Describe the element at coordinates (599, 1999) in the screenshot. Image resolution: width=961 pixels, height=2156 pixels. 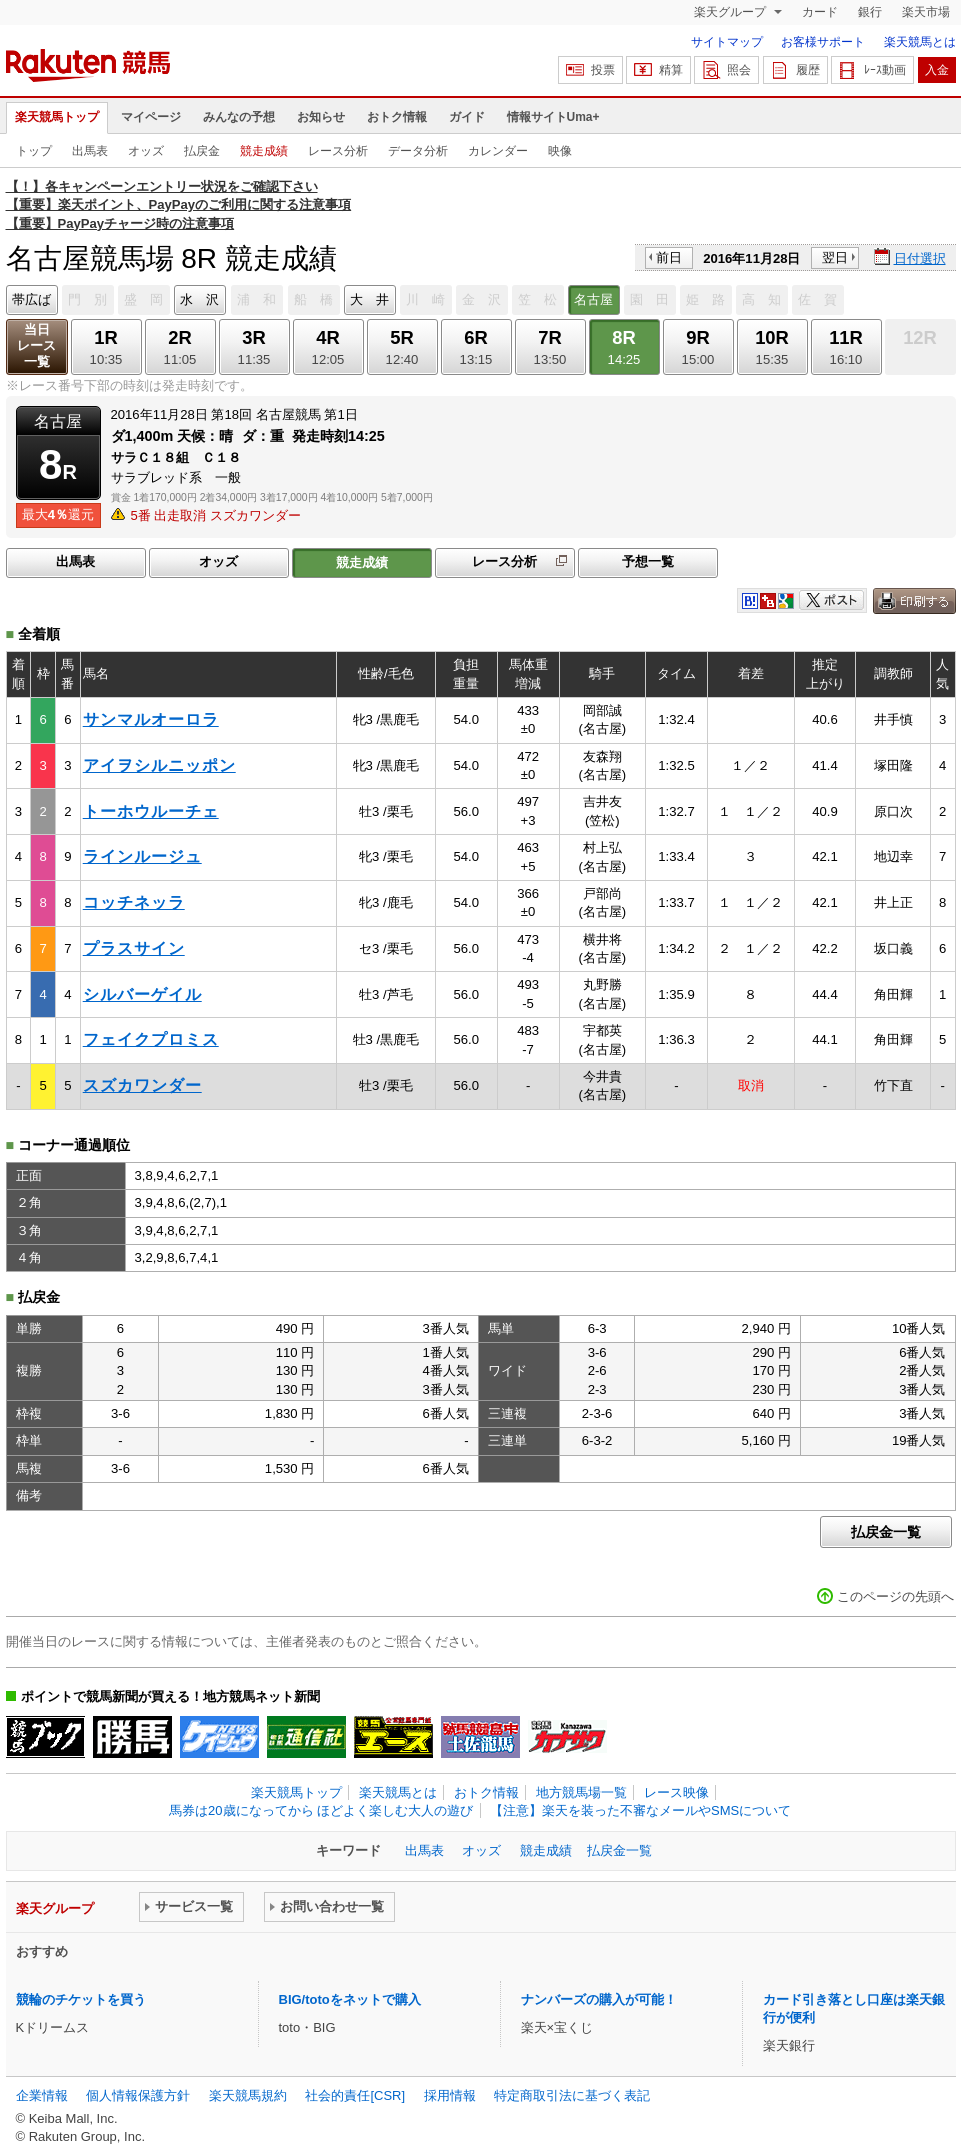
I see `ナンバーズの購入が可能！` at that location.